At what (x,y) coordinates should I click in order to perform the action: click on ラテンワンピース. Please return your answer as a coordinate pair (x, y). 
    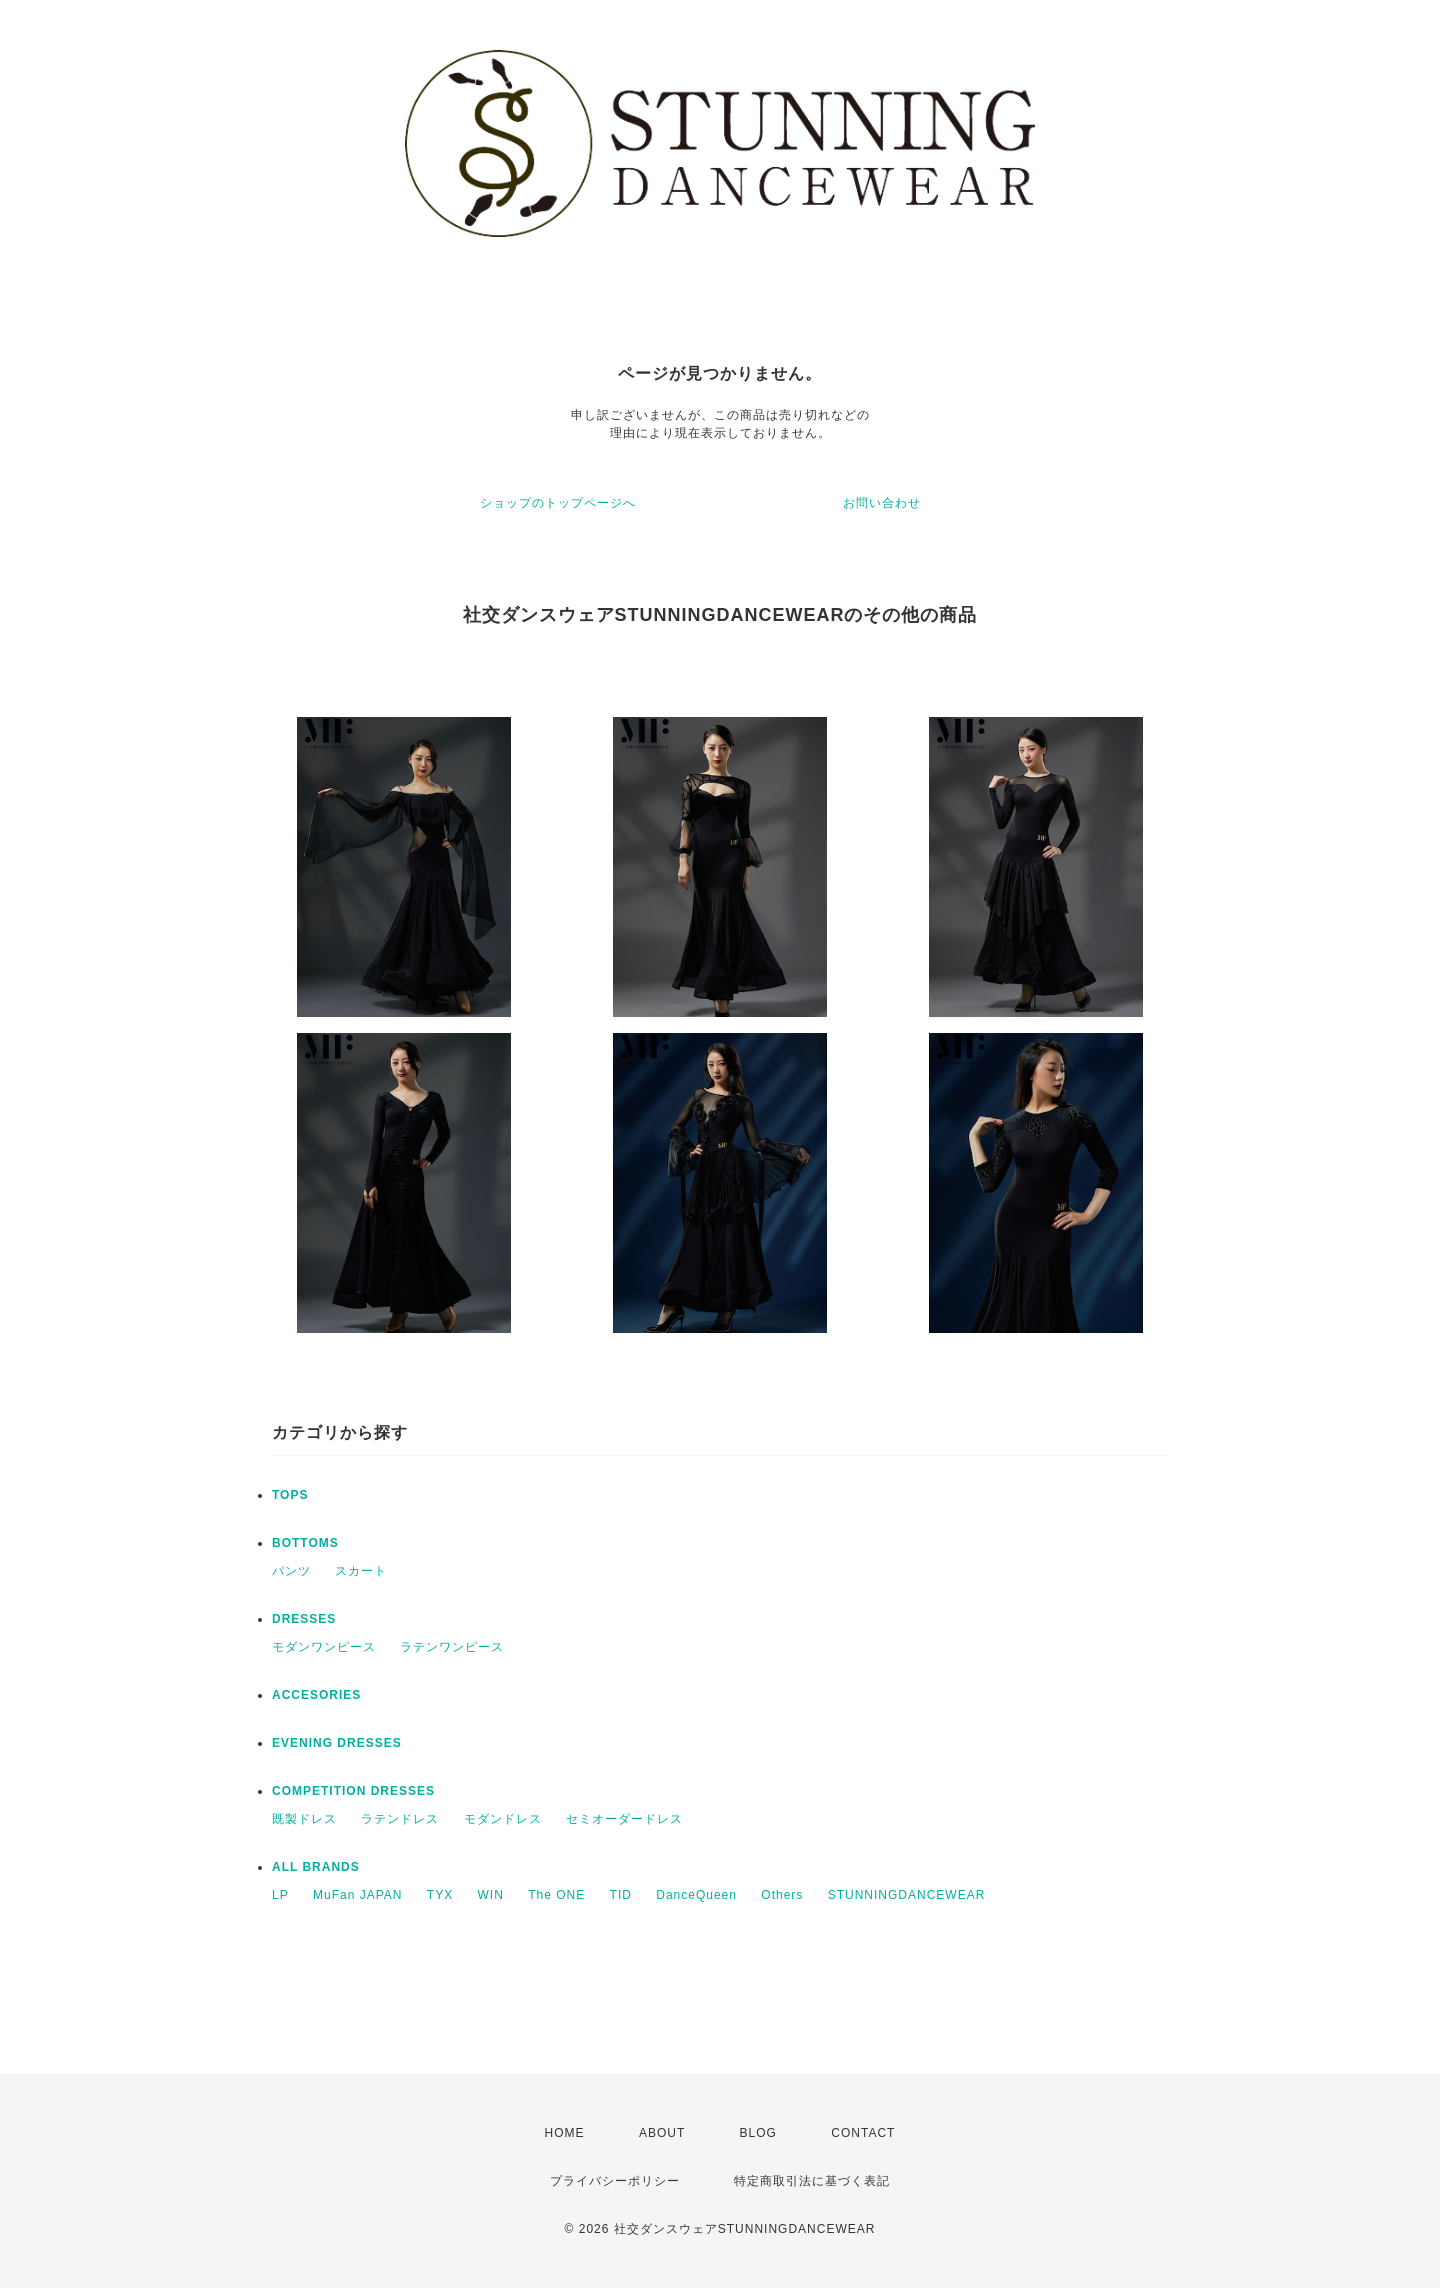
    Looking at the image, I should click on (452, 1647).